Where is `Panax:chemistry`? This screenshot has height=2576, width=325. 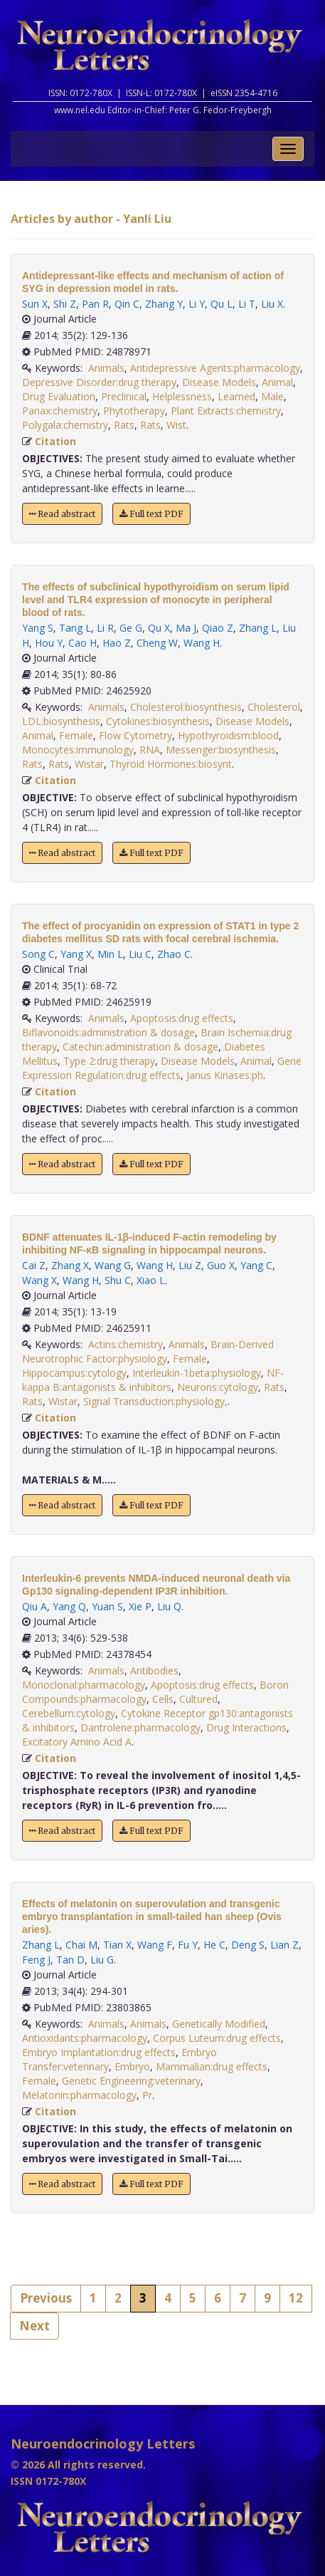 Panax:chemistry is located at coordinates (59, 410).